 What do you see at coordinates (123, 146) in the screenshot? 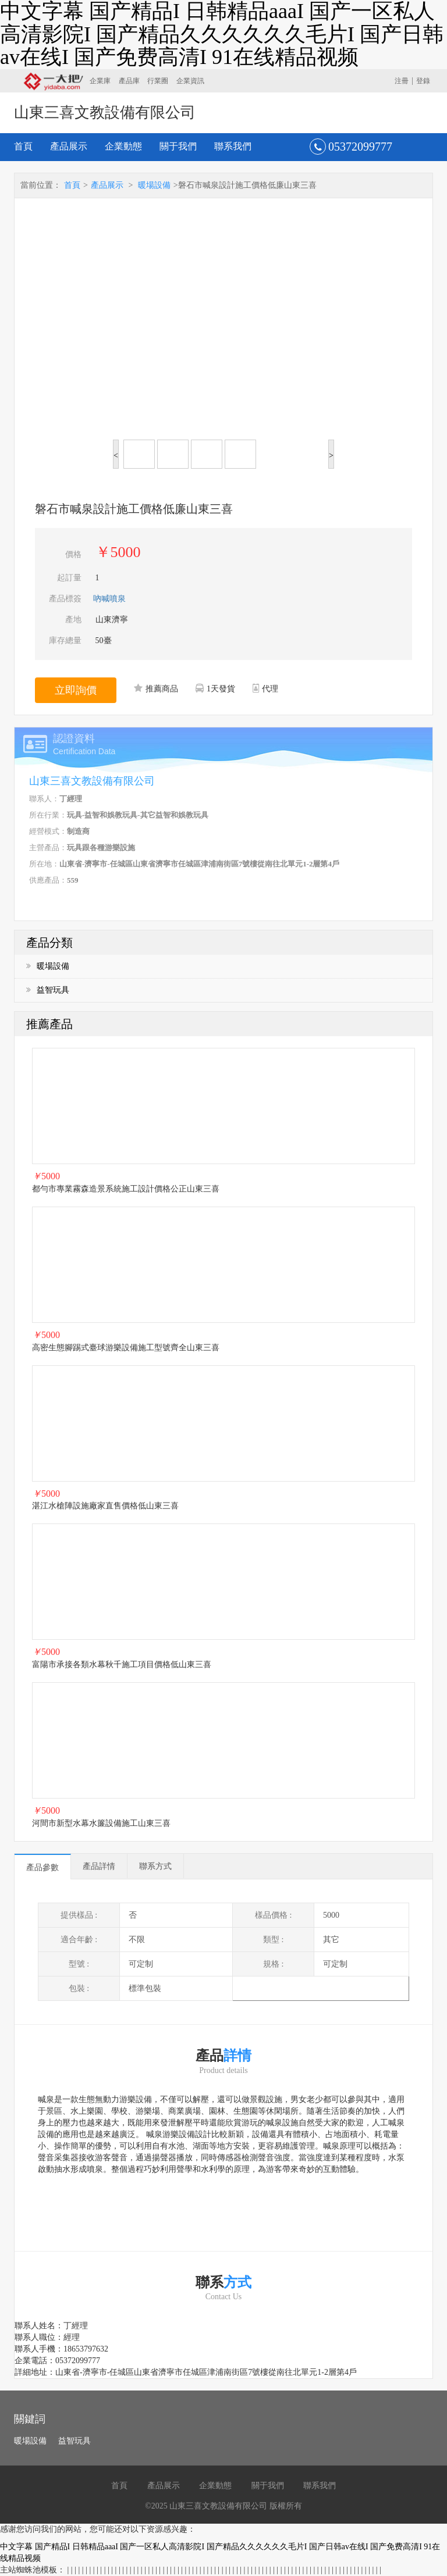
I see `企業動態` at bounding box center [123, 146].